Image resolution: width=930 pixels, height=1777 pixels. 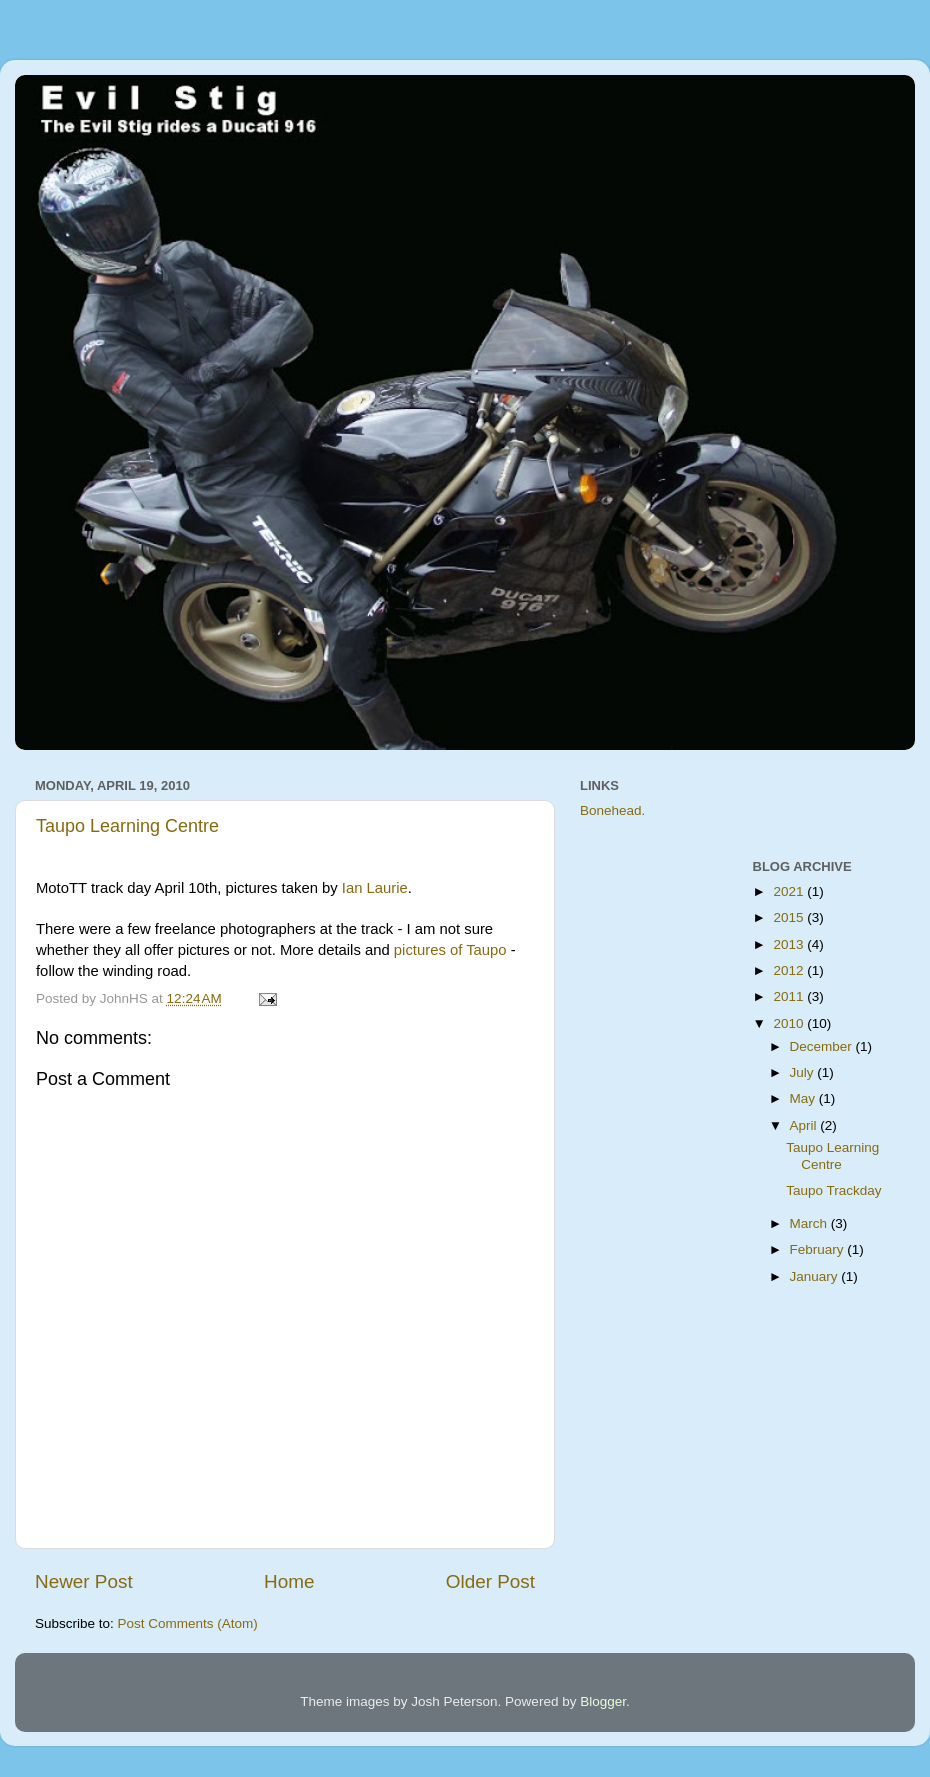 What do you see at coordinates (660, 1153) in the screenshot?
I see `[Advertisement]` at bounding box center [660, 1153].